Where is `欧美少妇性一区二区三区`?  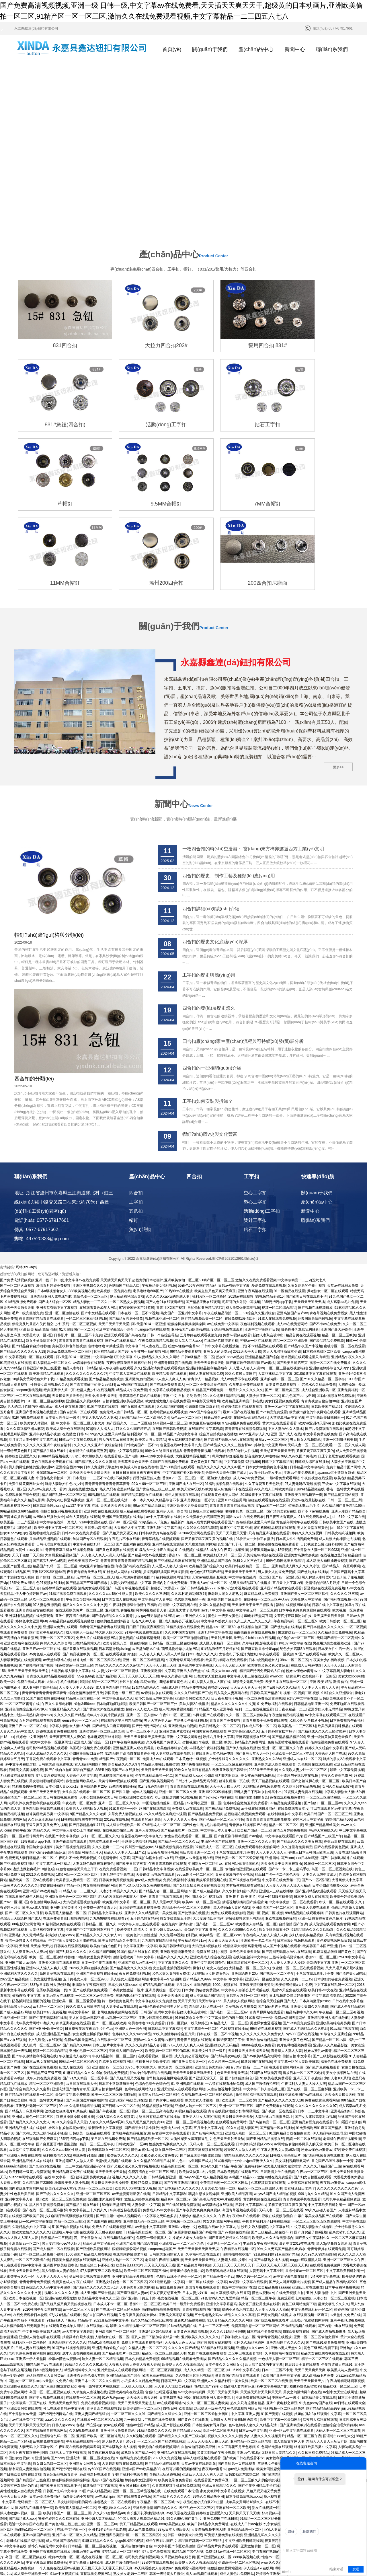 欧美少妇性一区二区三区 is located at coordinates (142, 2298).